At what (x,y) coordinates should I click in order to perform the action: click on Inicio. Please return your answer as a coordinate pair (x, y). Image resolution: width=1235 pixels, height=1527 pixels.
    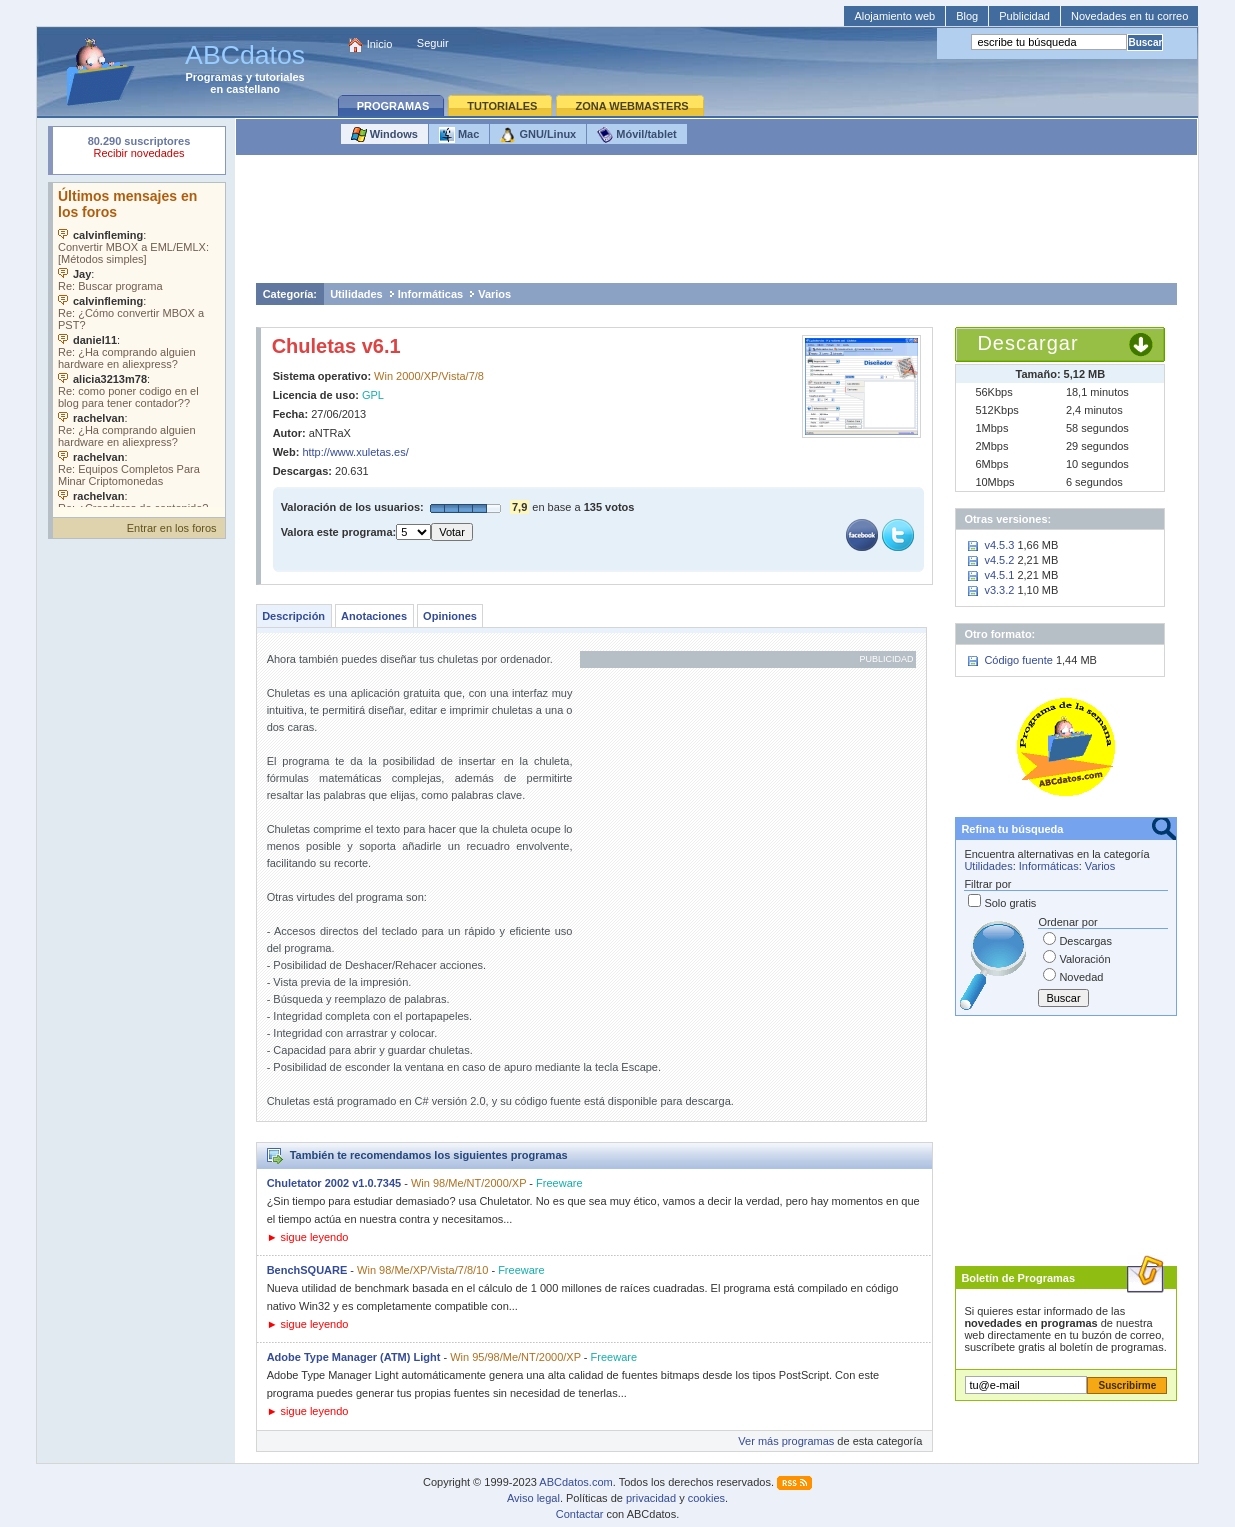
    Looking at the image, I should click on (380, 44).